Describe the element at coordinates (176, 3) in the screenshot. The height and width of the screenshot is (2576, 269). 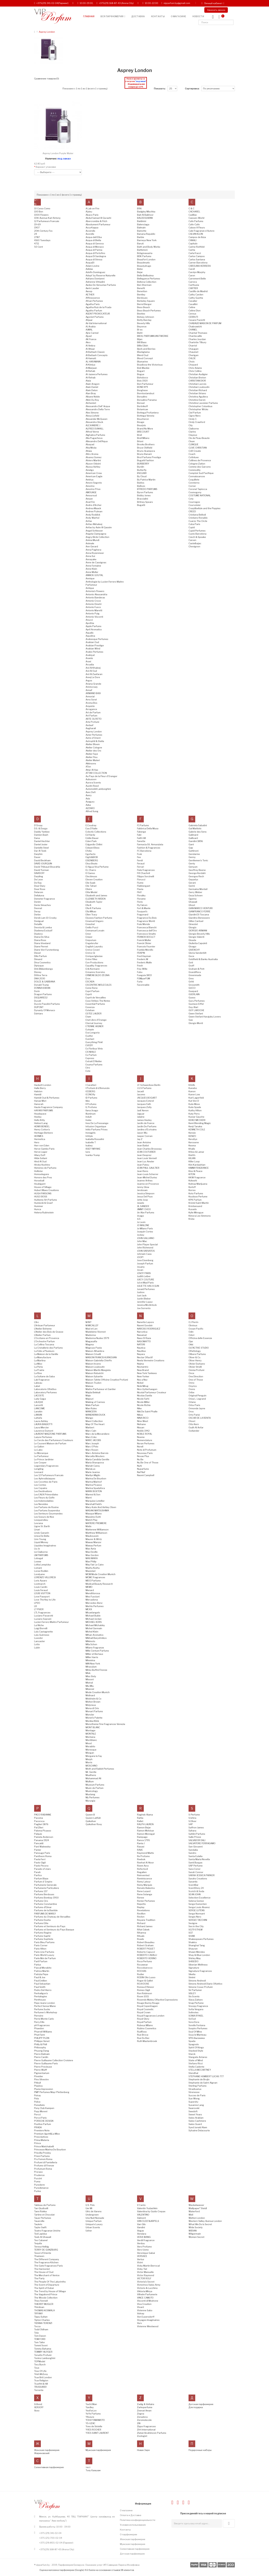
I see `vipparfum.by@gmail.com` at that location.